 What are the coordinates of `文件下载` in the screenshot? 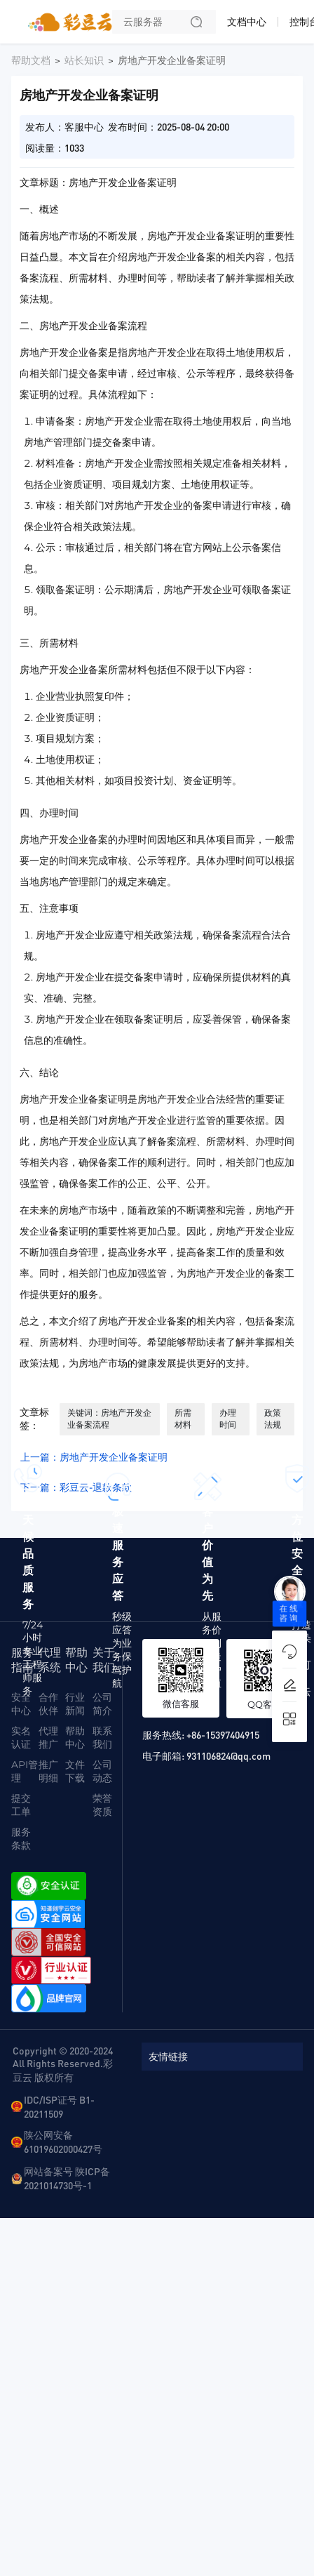 It's located at (75, 1771).